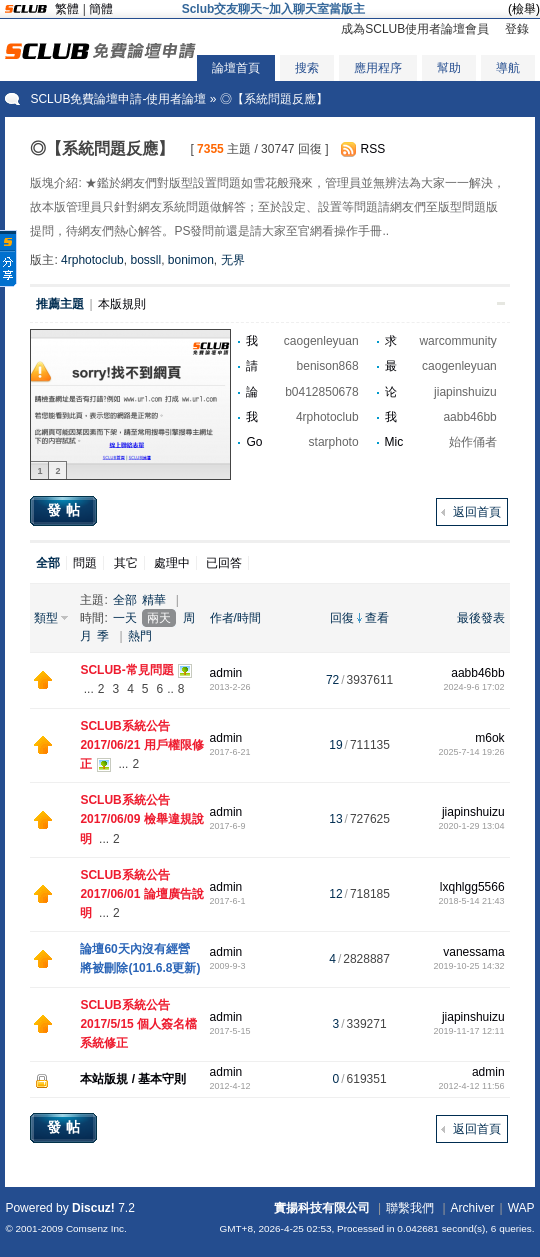  Describe the element at coordinates (307, 68) in the screenshot. I see `搜索` at that location.